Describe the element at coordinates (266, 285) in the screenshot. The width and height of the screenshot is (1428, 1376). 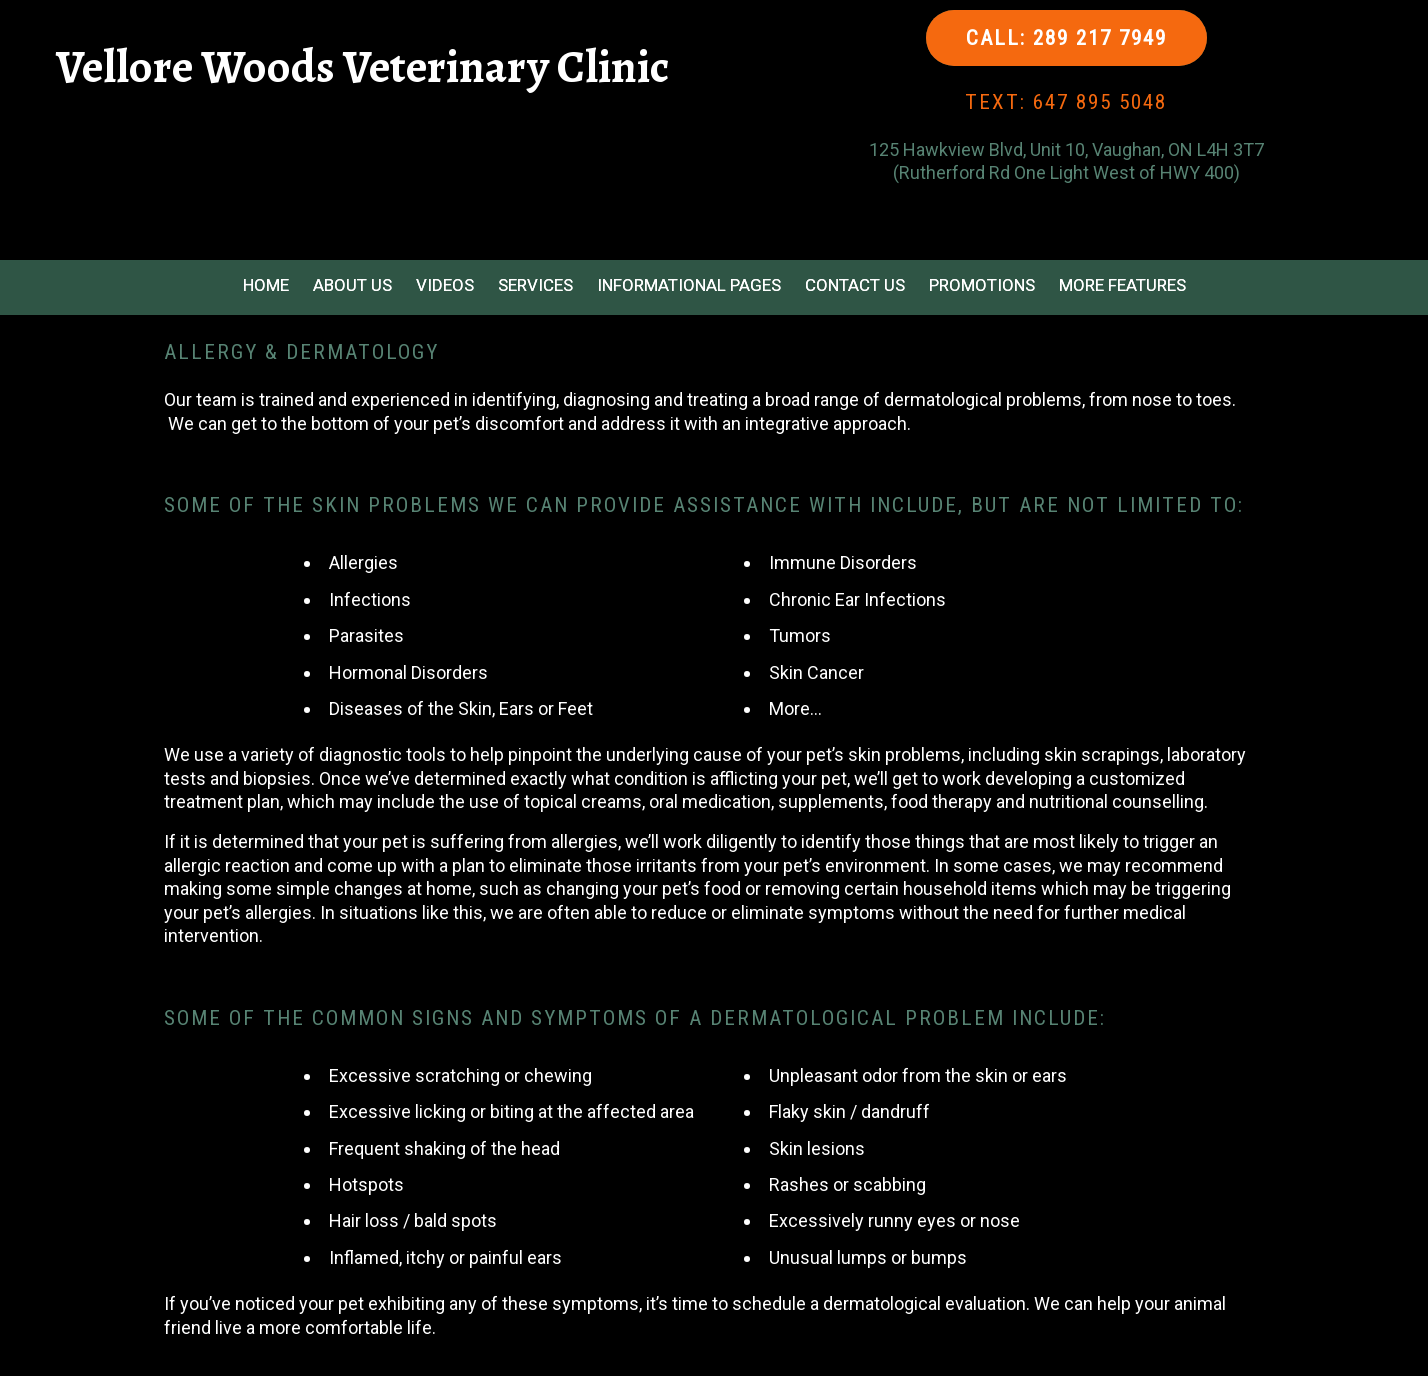
I see `Home` at that location.